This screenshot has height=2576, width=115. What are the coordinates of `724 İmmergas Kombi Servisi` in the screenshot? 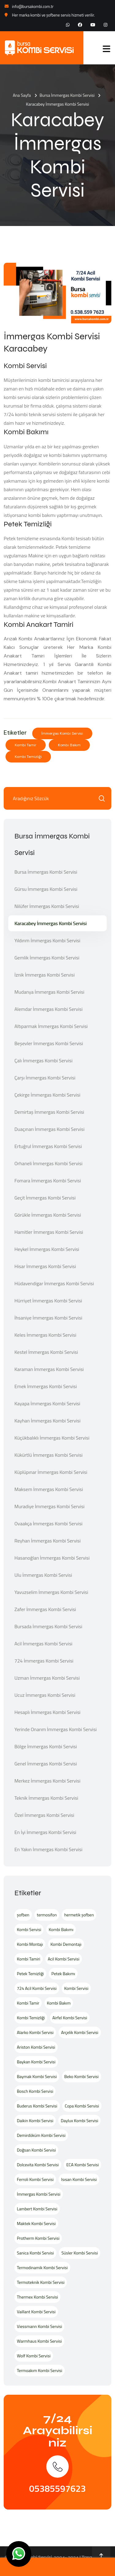 It's located at (43, 1660).